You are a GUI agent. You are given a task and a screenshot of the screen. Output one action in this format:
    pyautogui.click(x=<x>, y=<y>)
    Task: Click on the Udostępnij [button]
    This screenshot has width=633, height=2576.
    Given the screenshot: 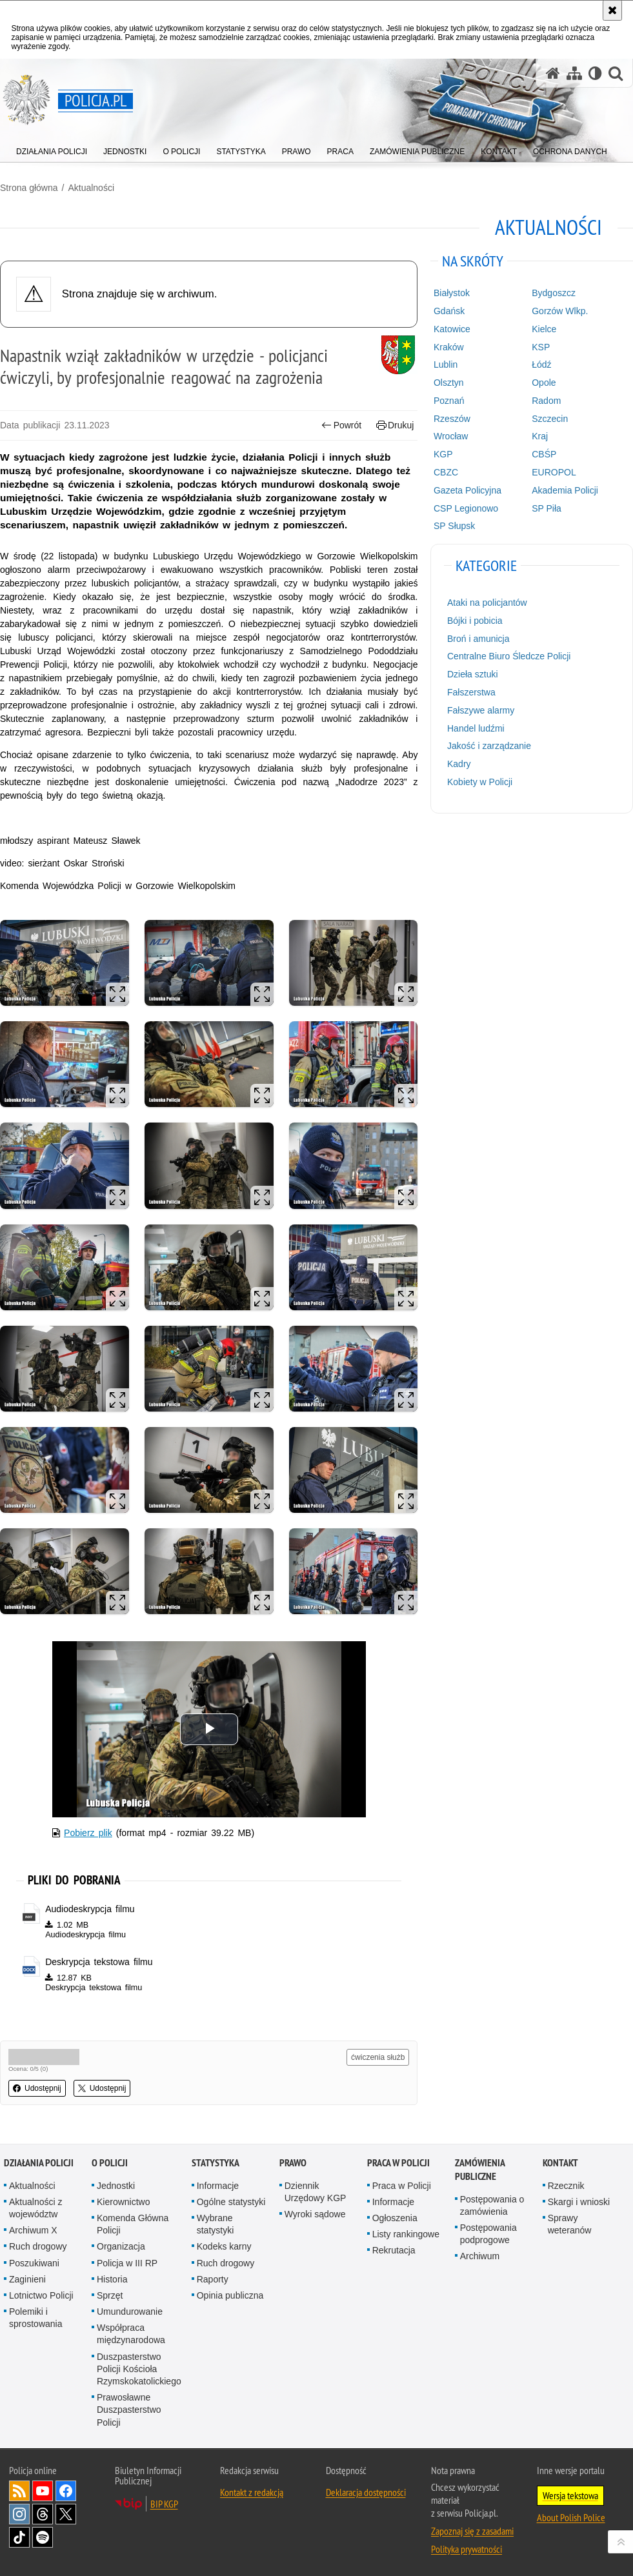 What is the action you would take?
    pyautogui.click(x=37, y=2088)
    